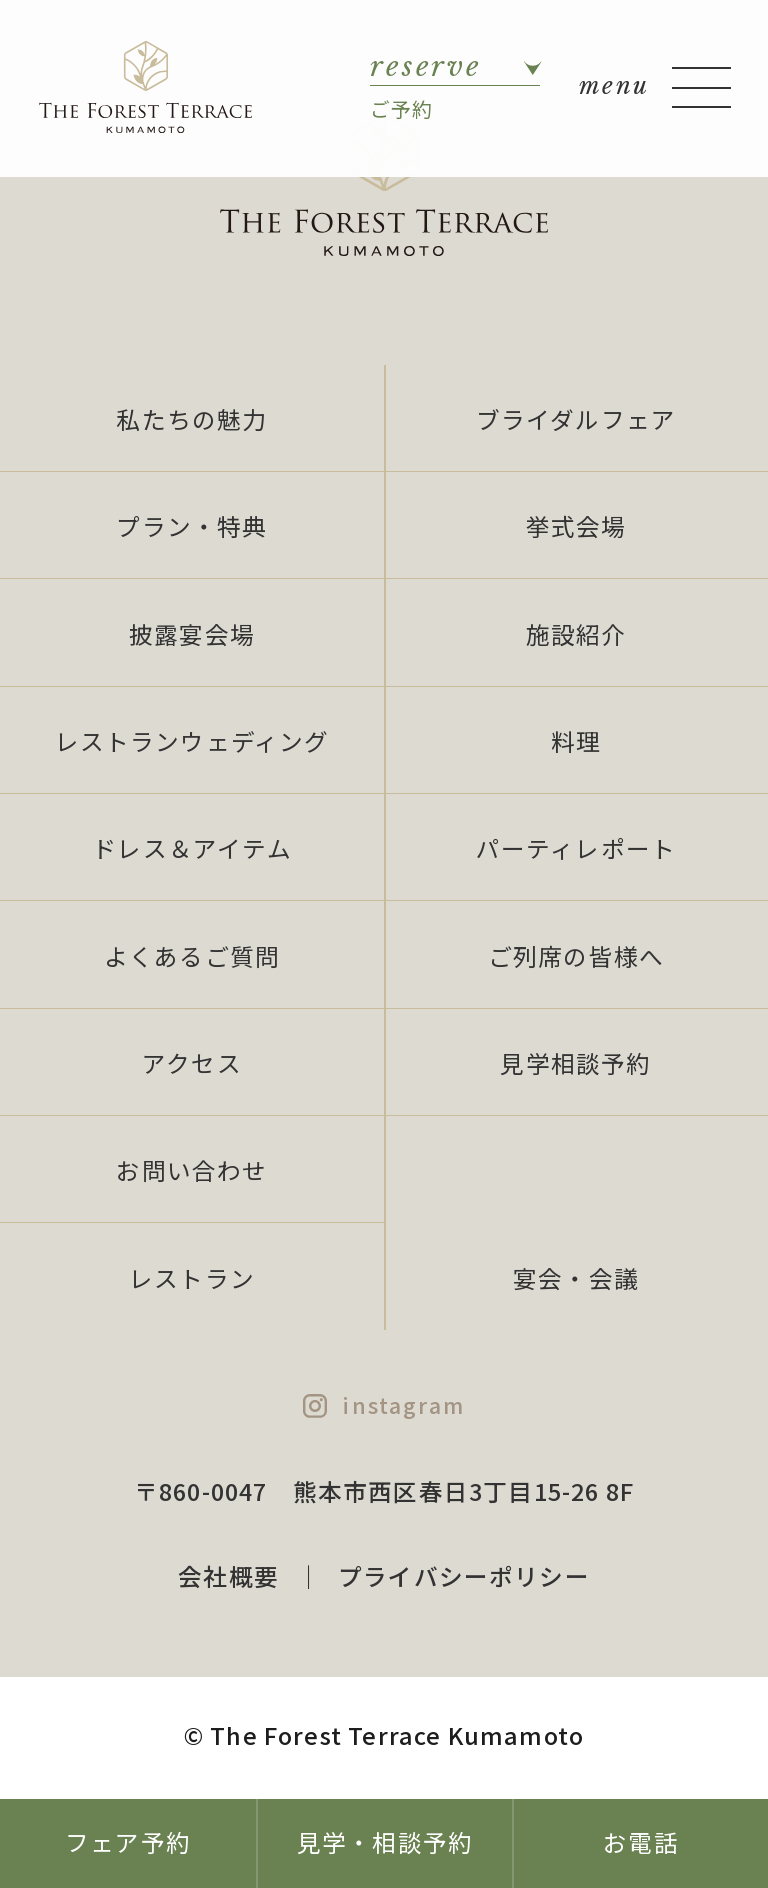  What do you see at coordinates (191, 419) in the screenshot?
I see `私たちの魅力` at bounding box center [191, 419].